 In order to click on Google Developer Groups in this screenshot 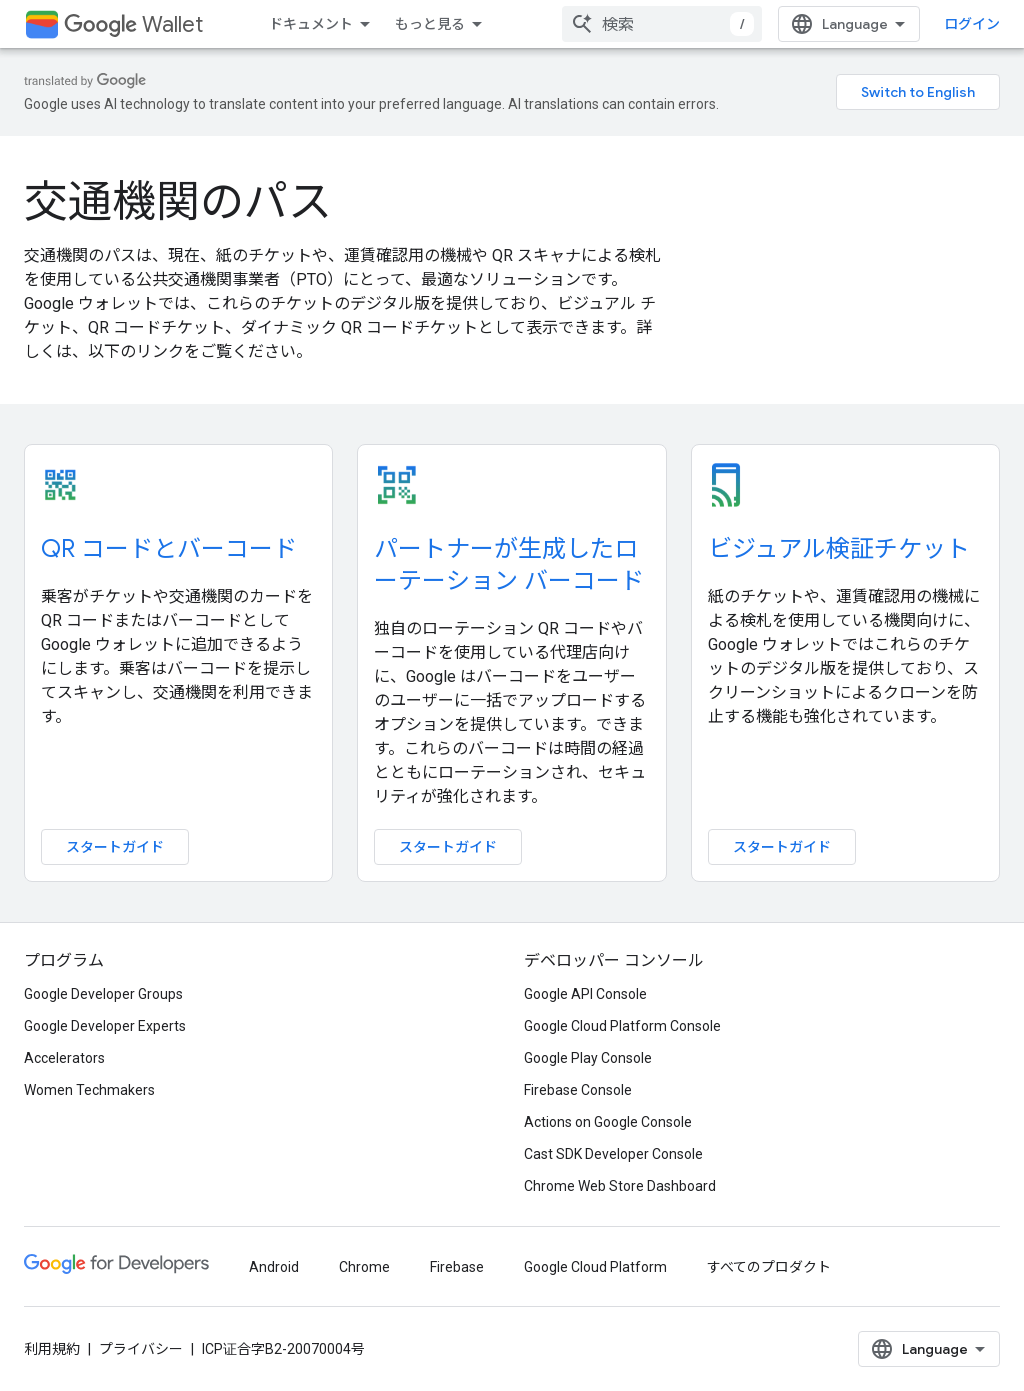, I will do `click(103, 994)`.